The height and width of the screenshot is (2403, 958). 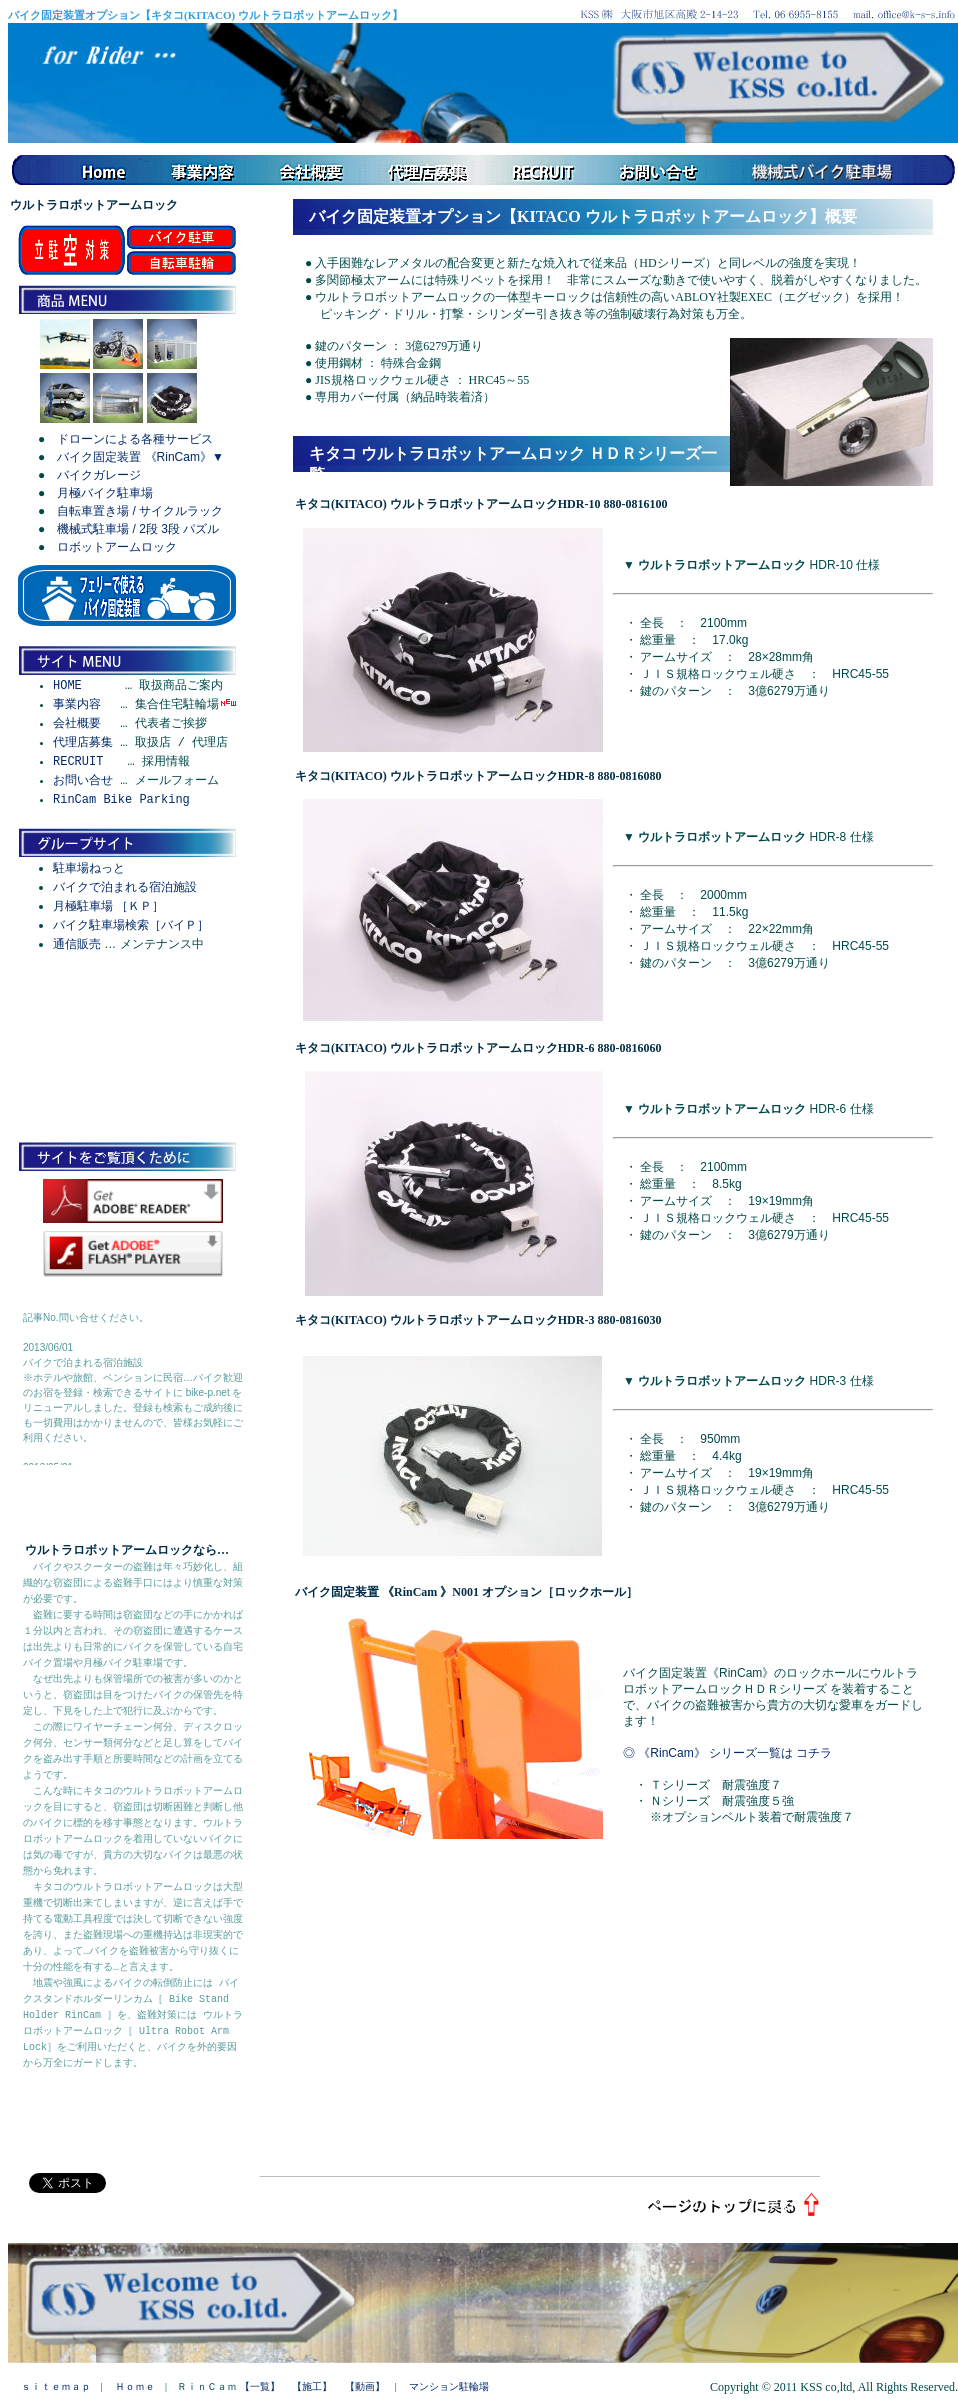 What do you see at coordinates (449, 2386) in the screenshot?
I see `マンション駐輪場` at bounding box center [449, 2386].